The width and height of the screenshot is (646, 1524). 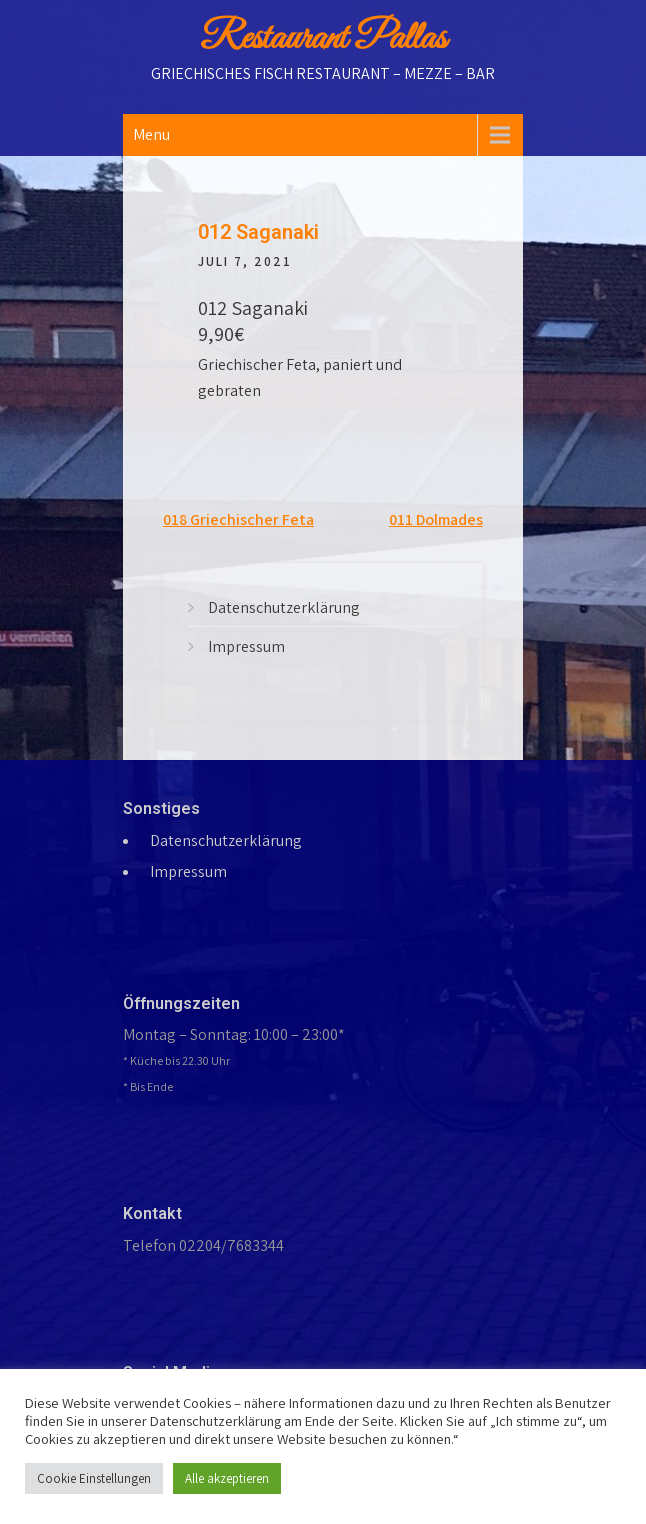 What do you see at coordinates (238, 519) in the screenshot?
I see `018 Griechischer Feta` at bounding box center [238, 519].